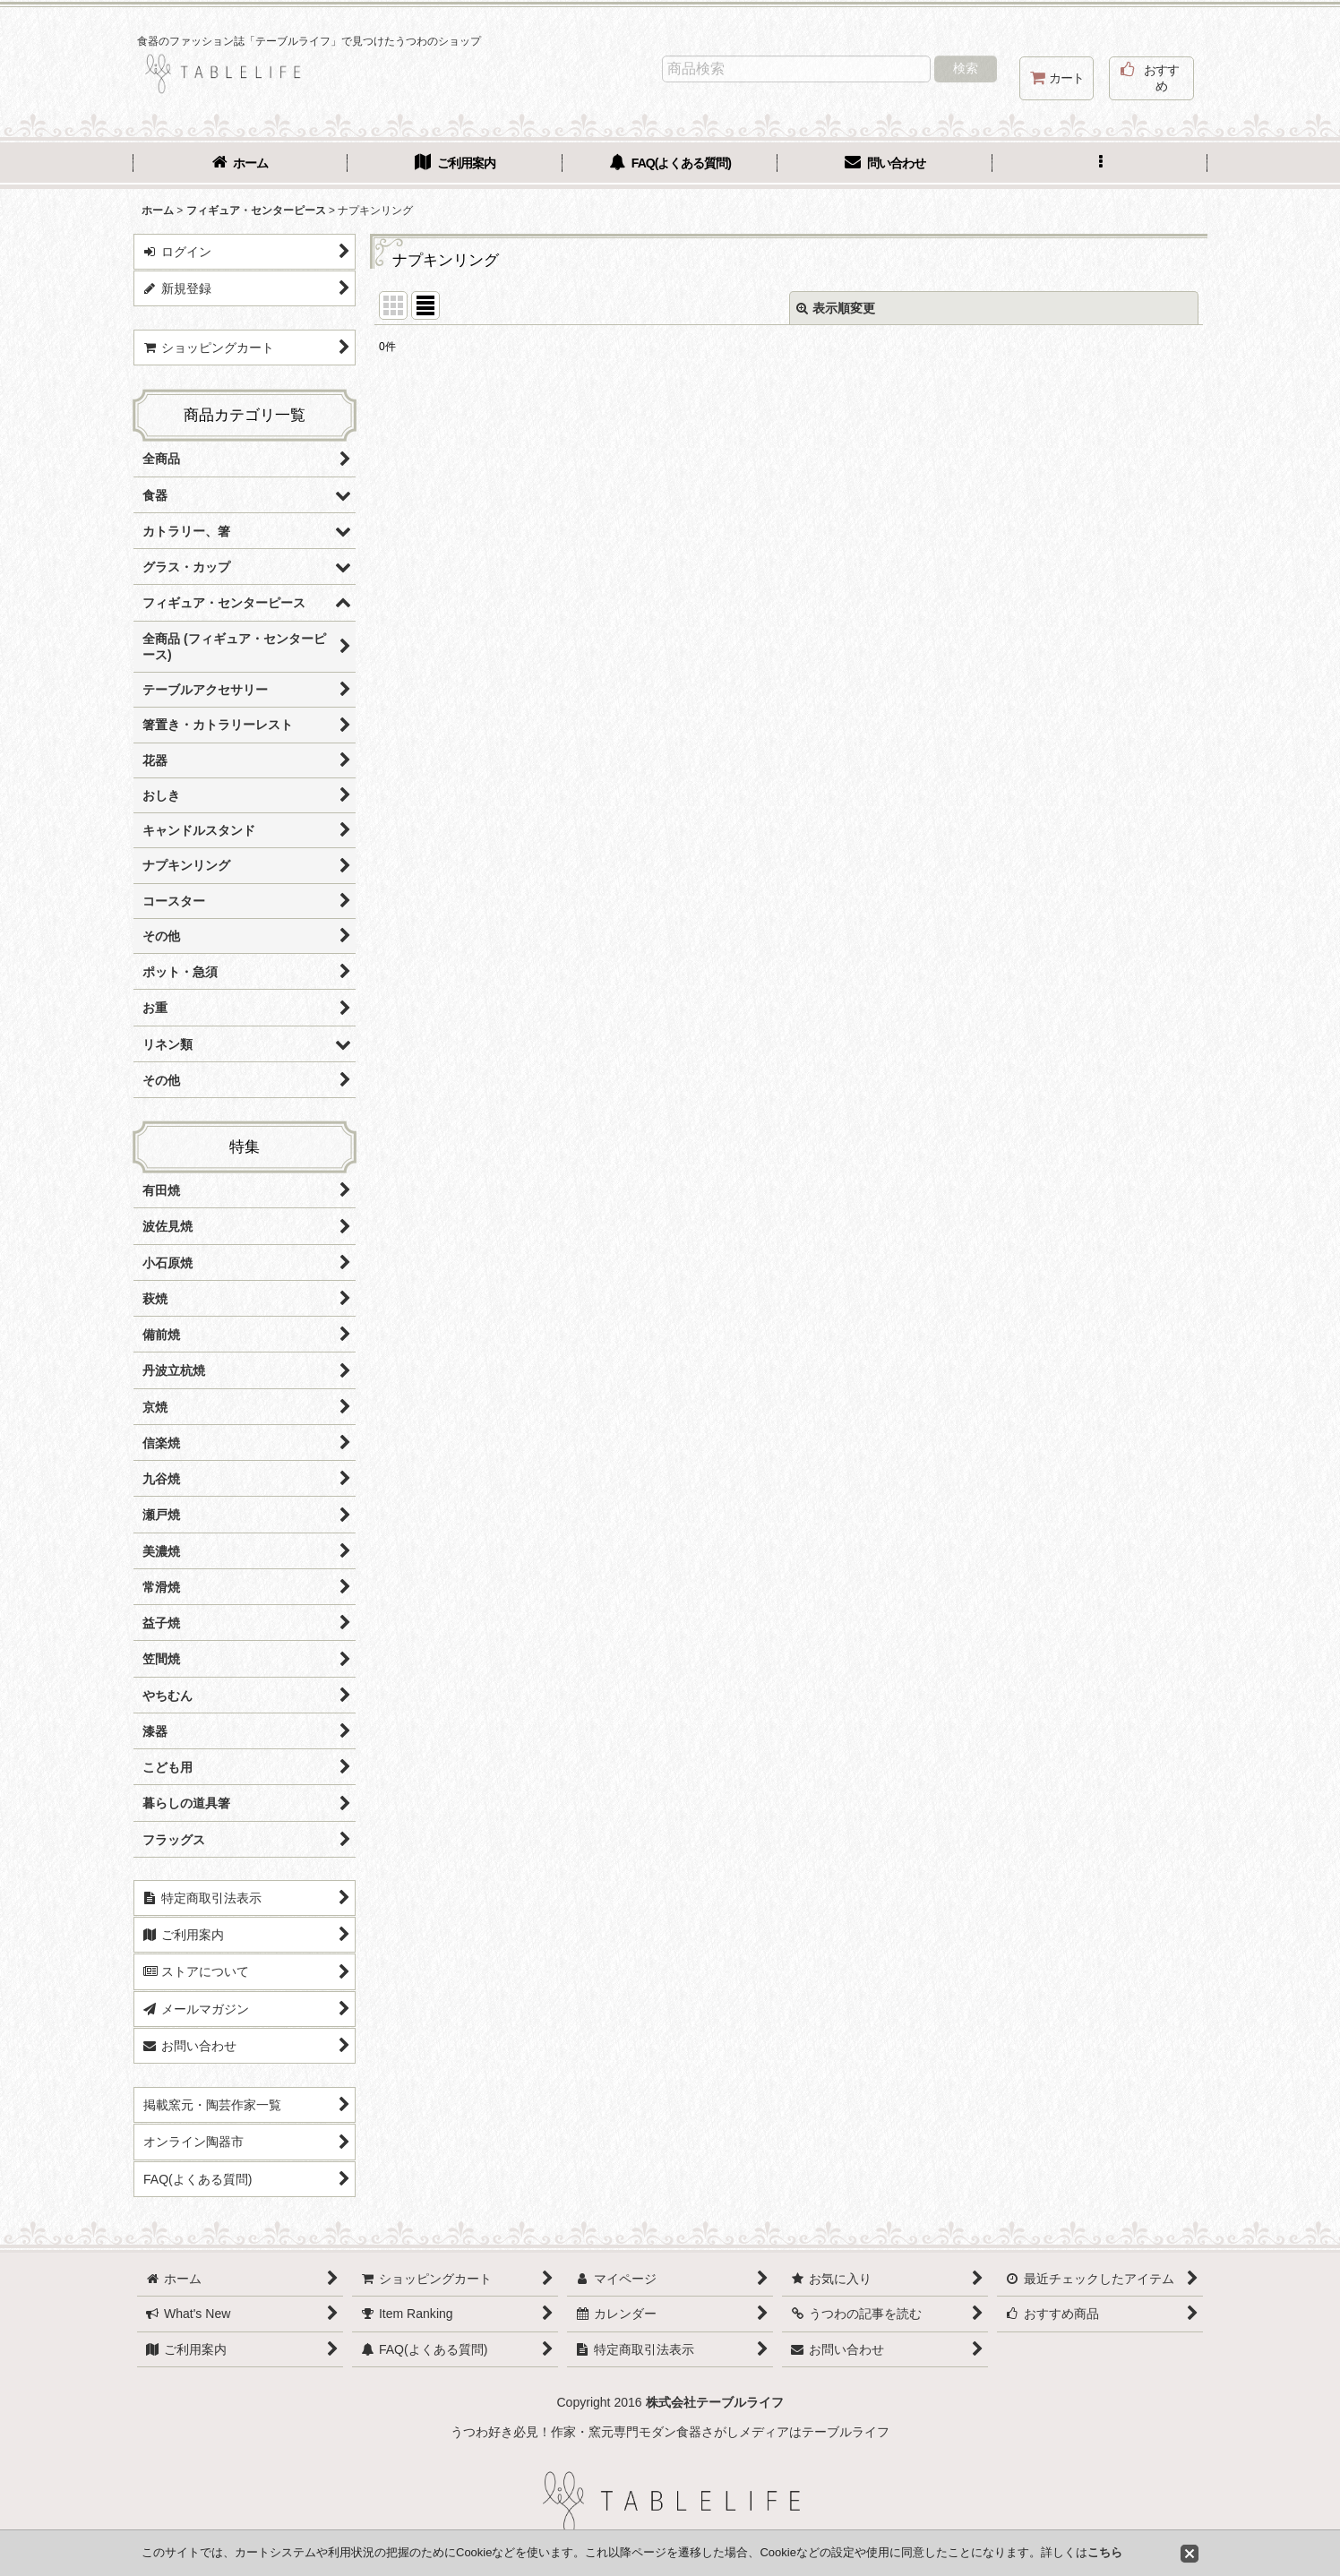 The width and height of the screenshot is (1340, 2576). Describe the element at coordinates (1104, 2552) in the screenshot. I see `こちら` at that location.